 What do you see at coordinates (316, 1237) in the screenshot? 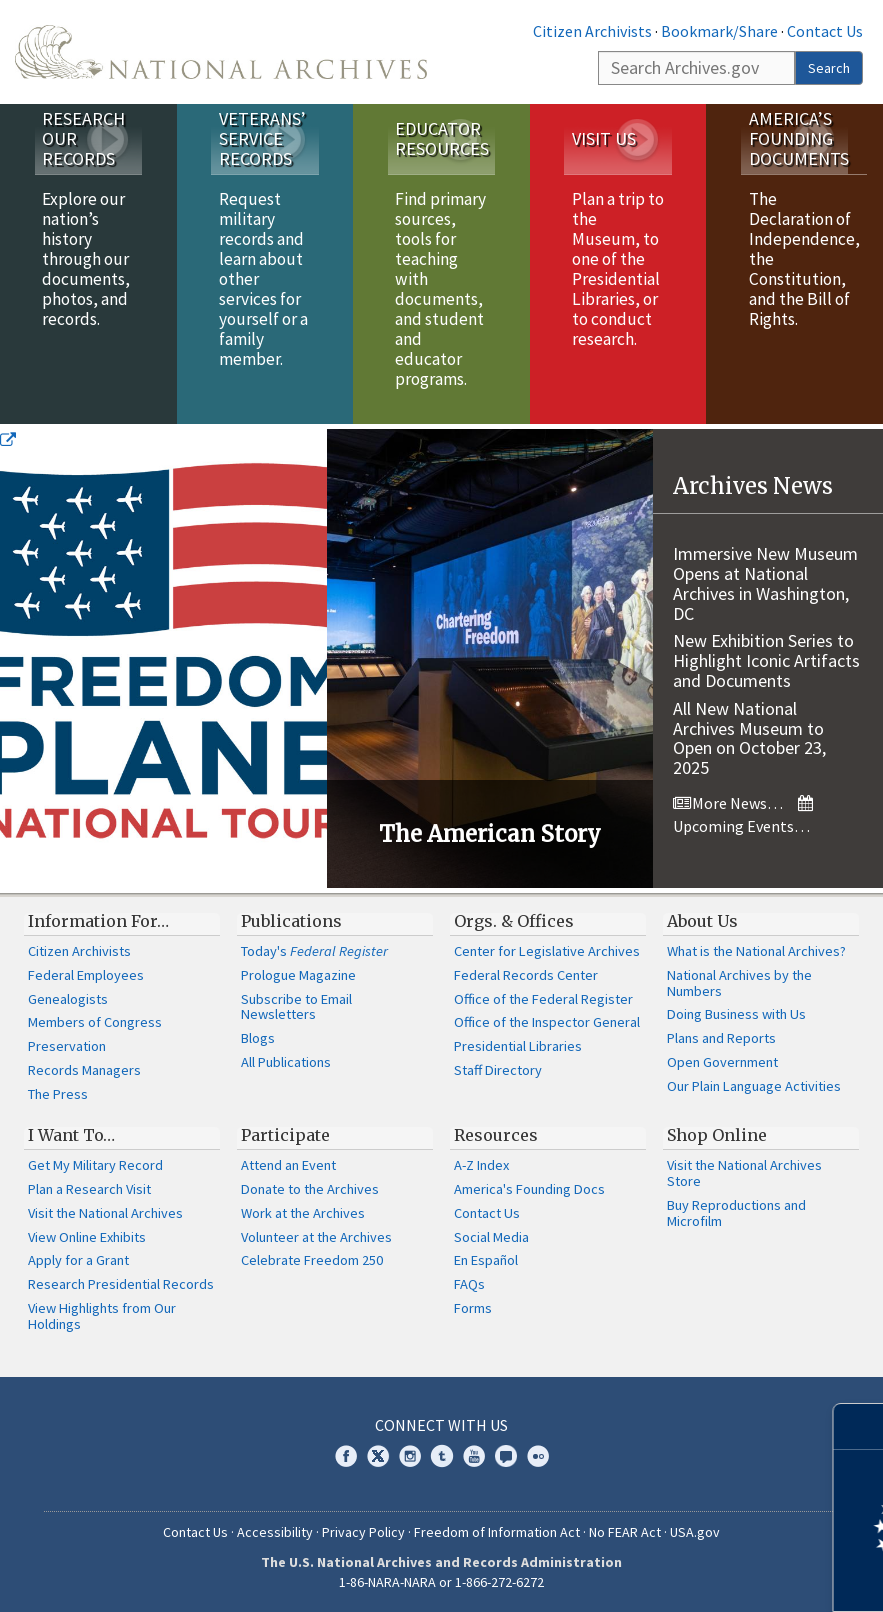
I see `Volunteer at the Archives` at bounding box center [316, 1237].